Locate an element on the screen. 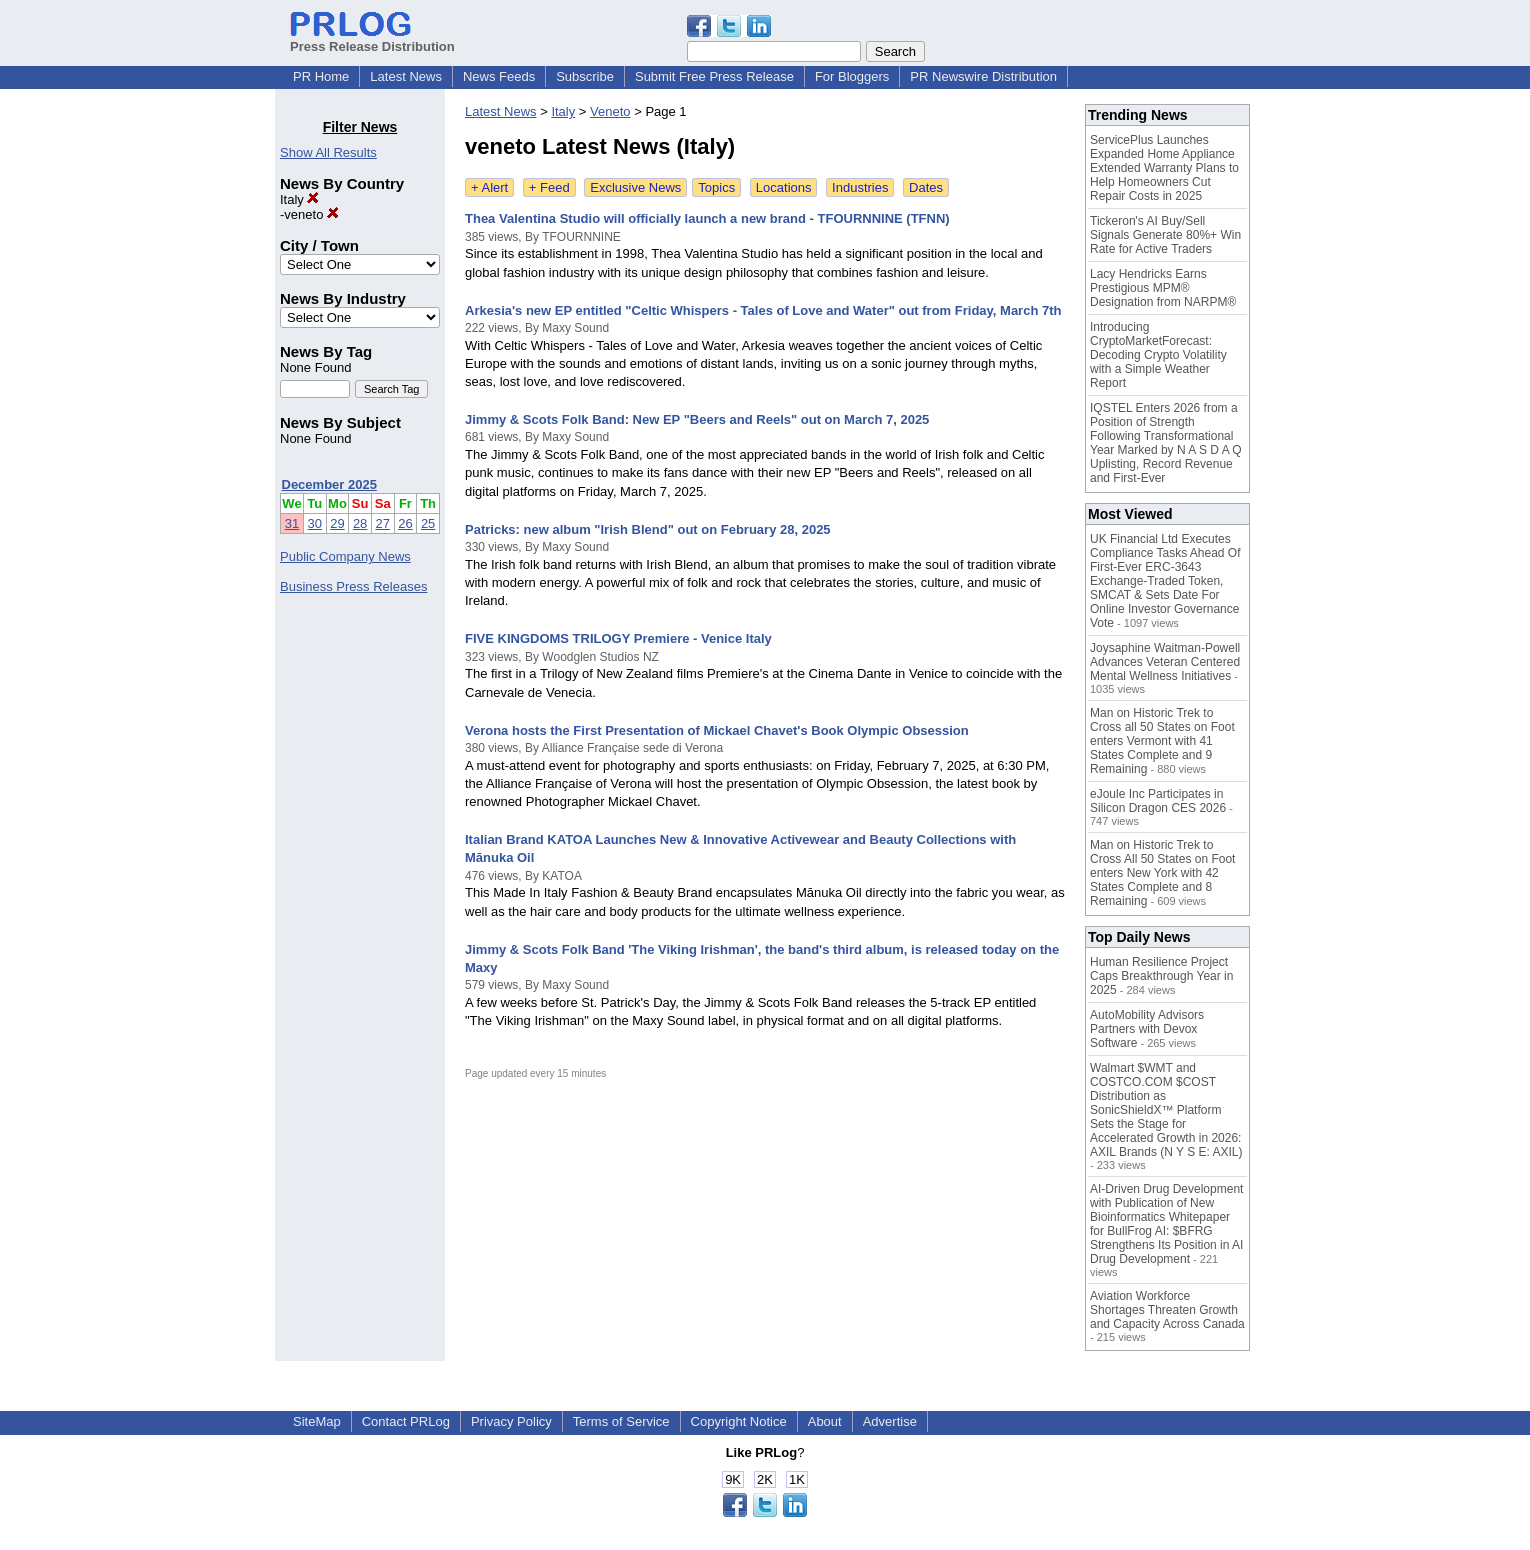 Image resolution: width=1530 pixels, height=1550 pixels. Jimmy & Scots Folk Band: New EP "Beers and Reels" out on March 7, 2025 is located at coordinates (697, 419).